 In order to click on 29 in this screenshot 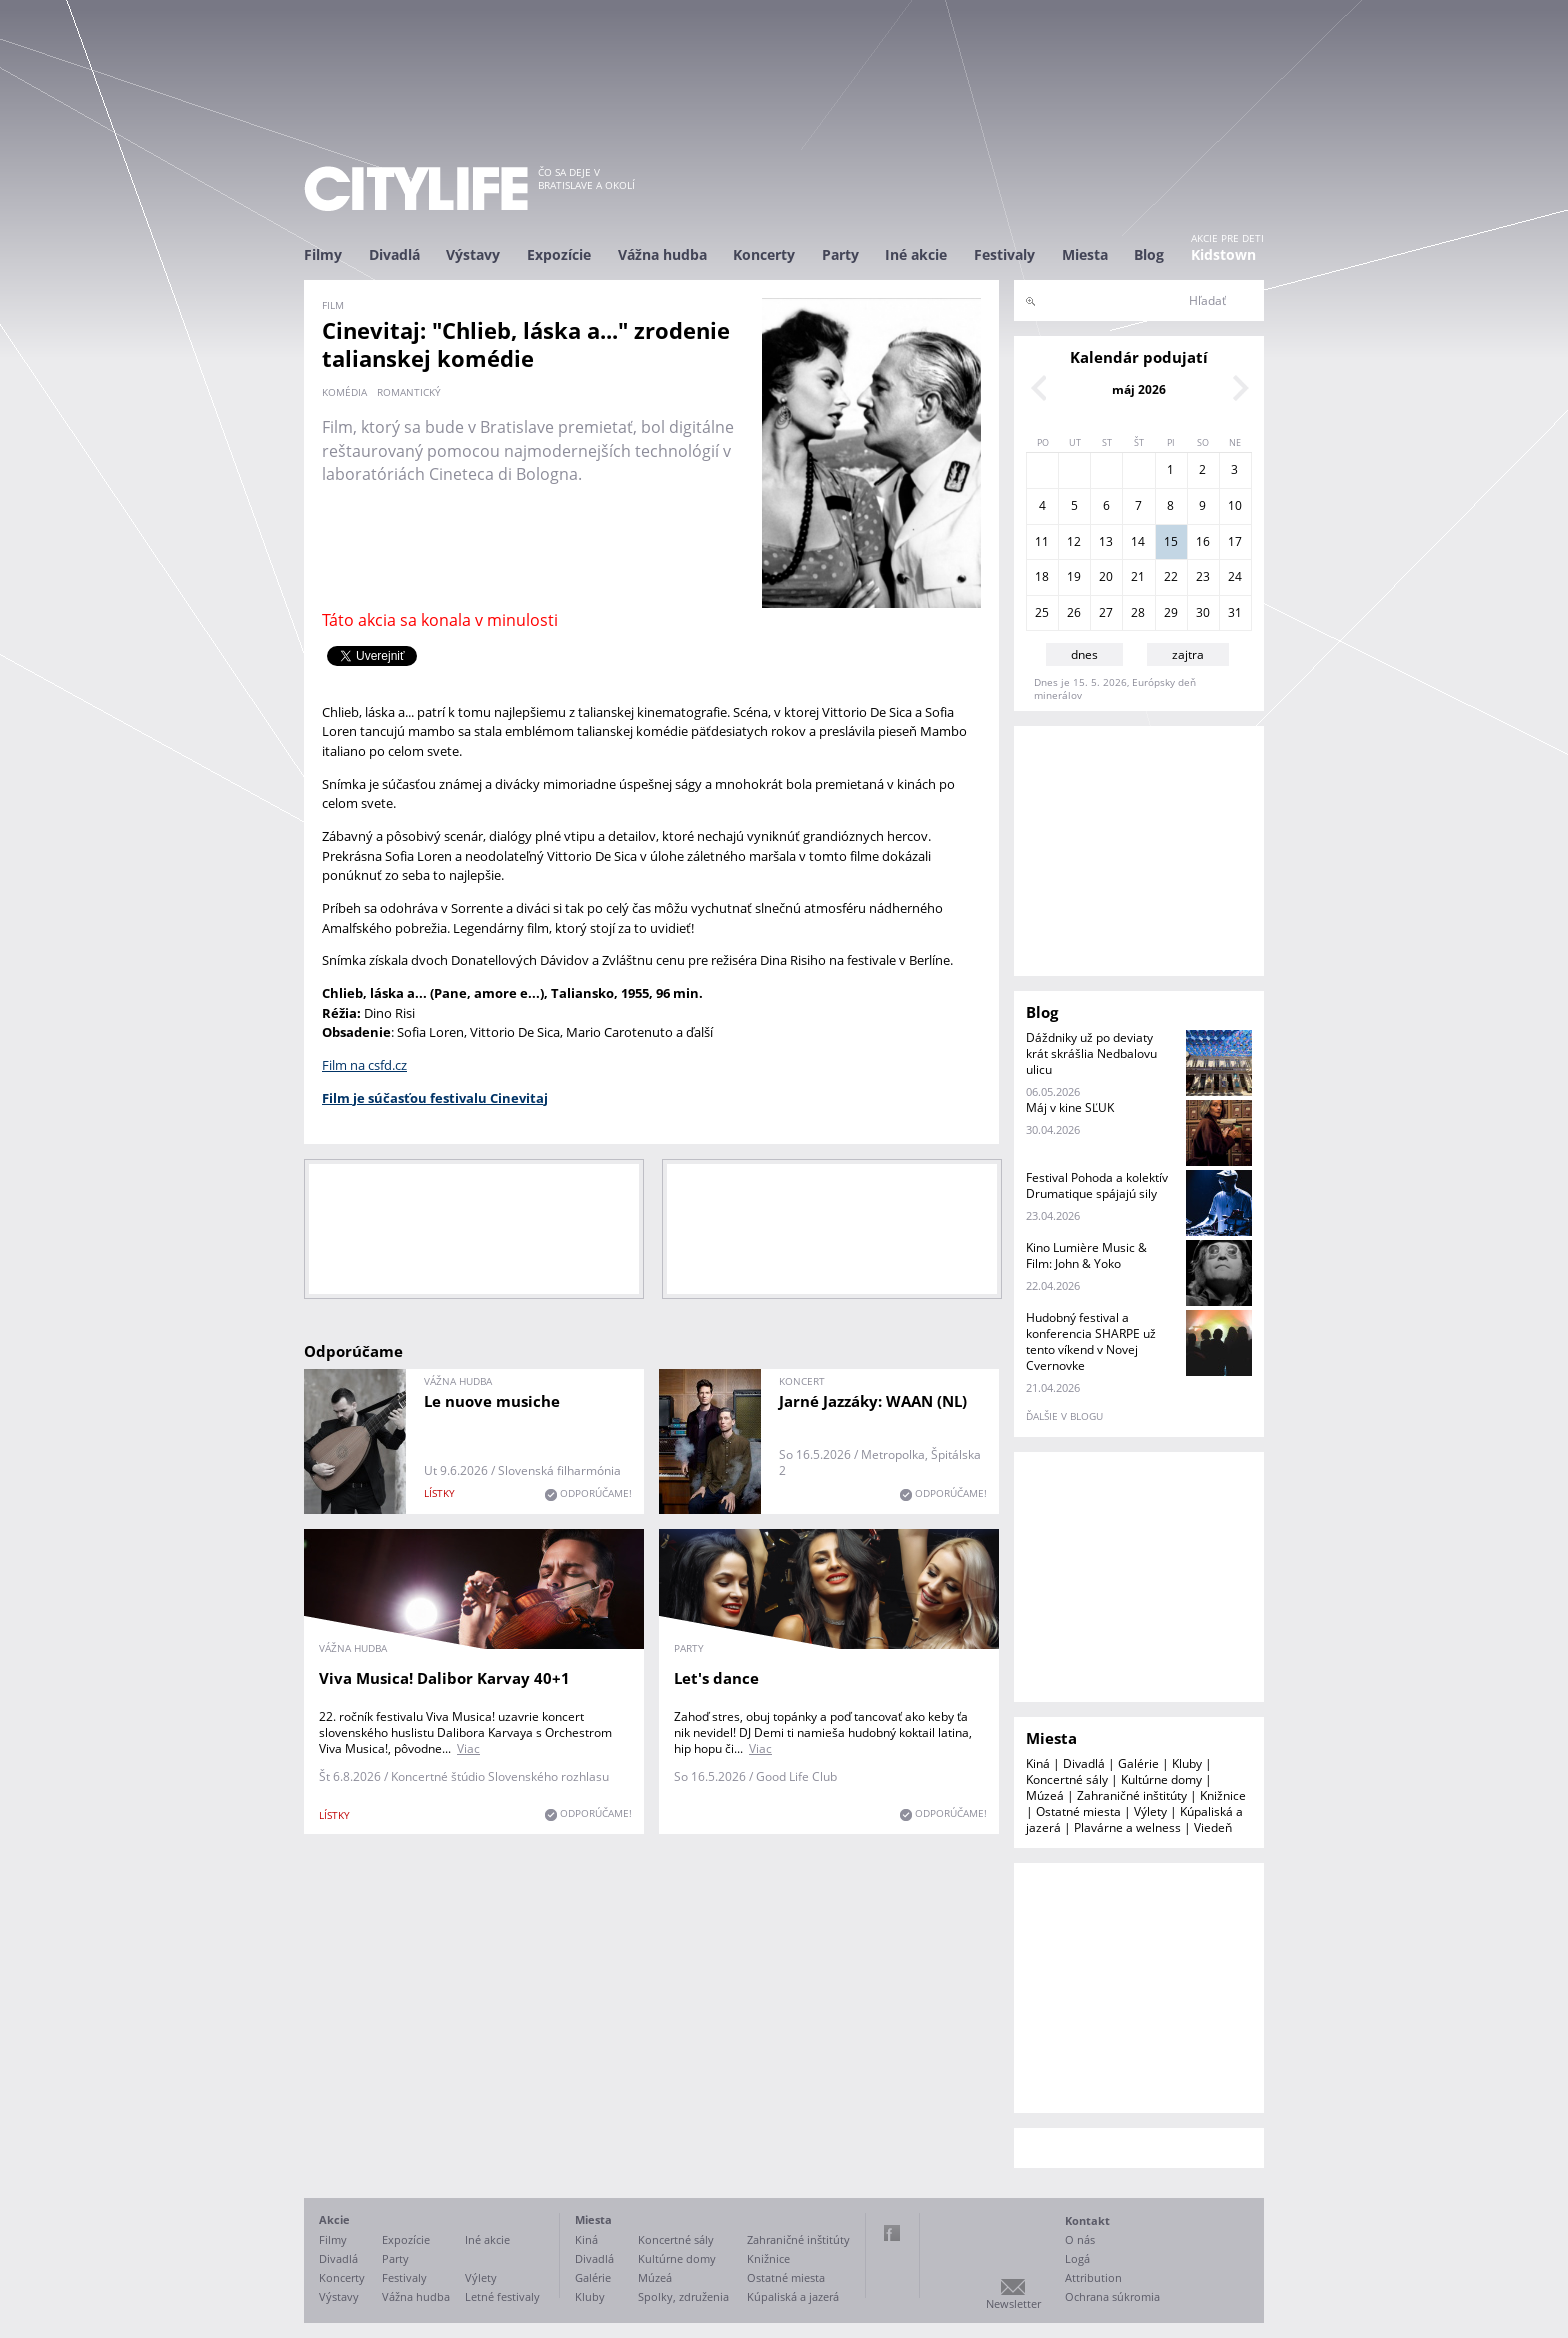, I will do `click(1171, 612)`.